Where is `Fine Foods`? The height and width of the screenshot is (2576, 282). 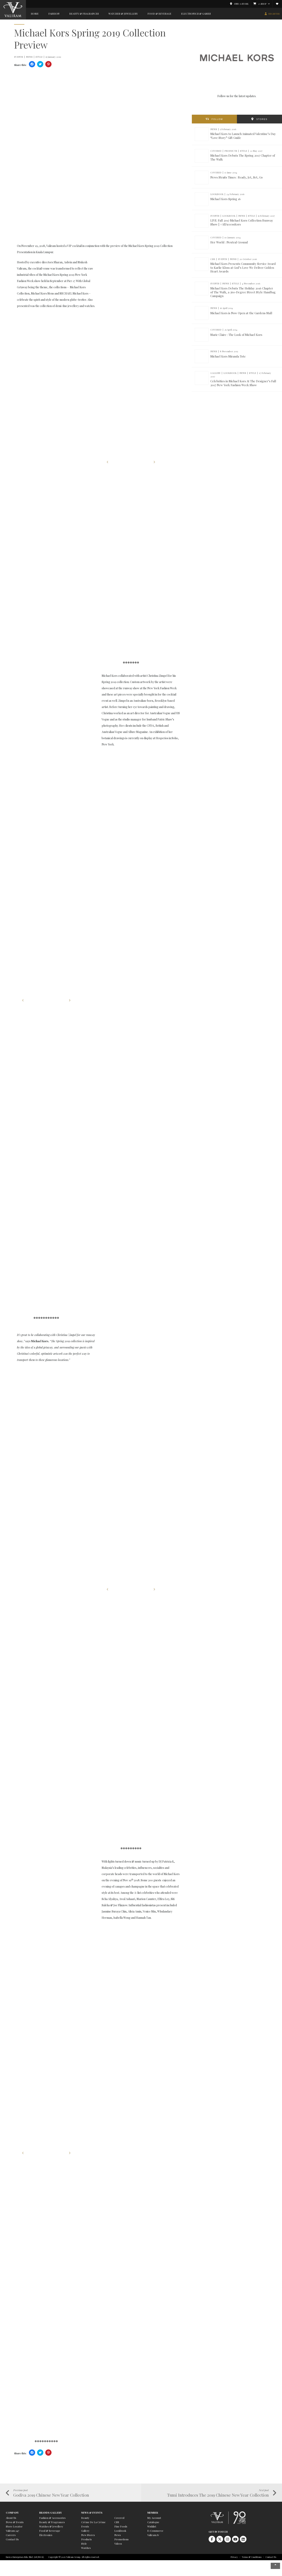 Fine Foods is located at coordinates (120, 2527).